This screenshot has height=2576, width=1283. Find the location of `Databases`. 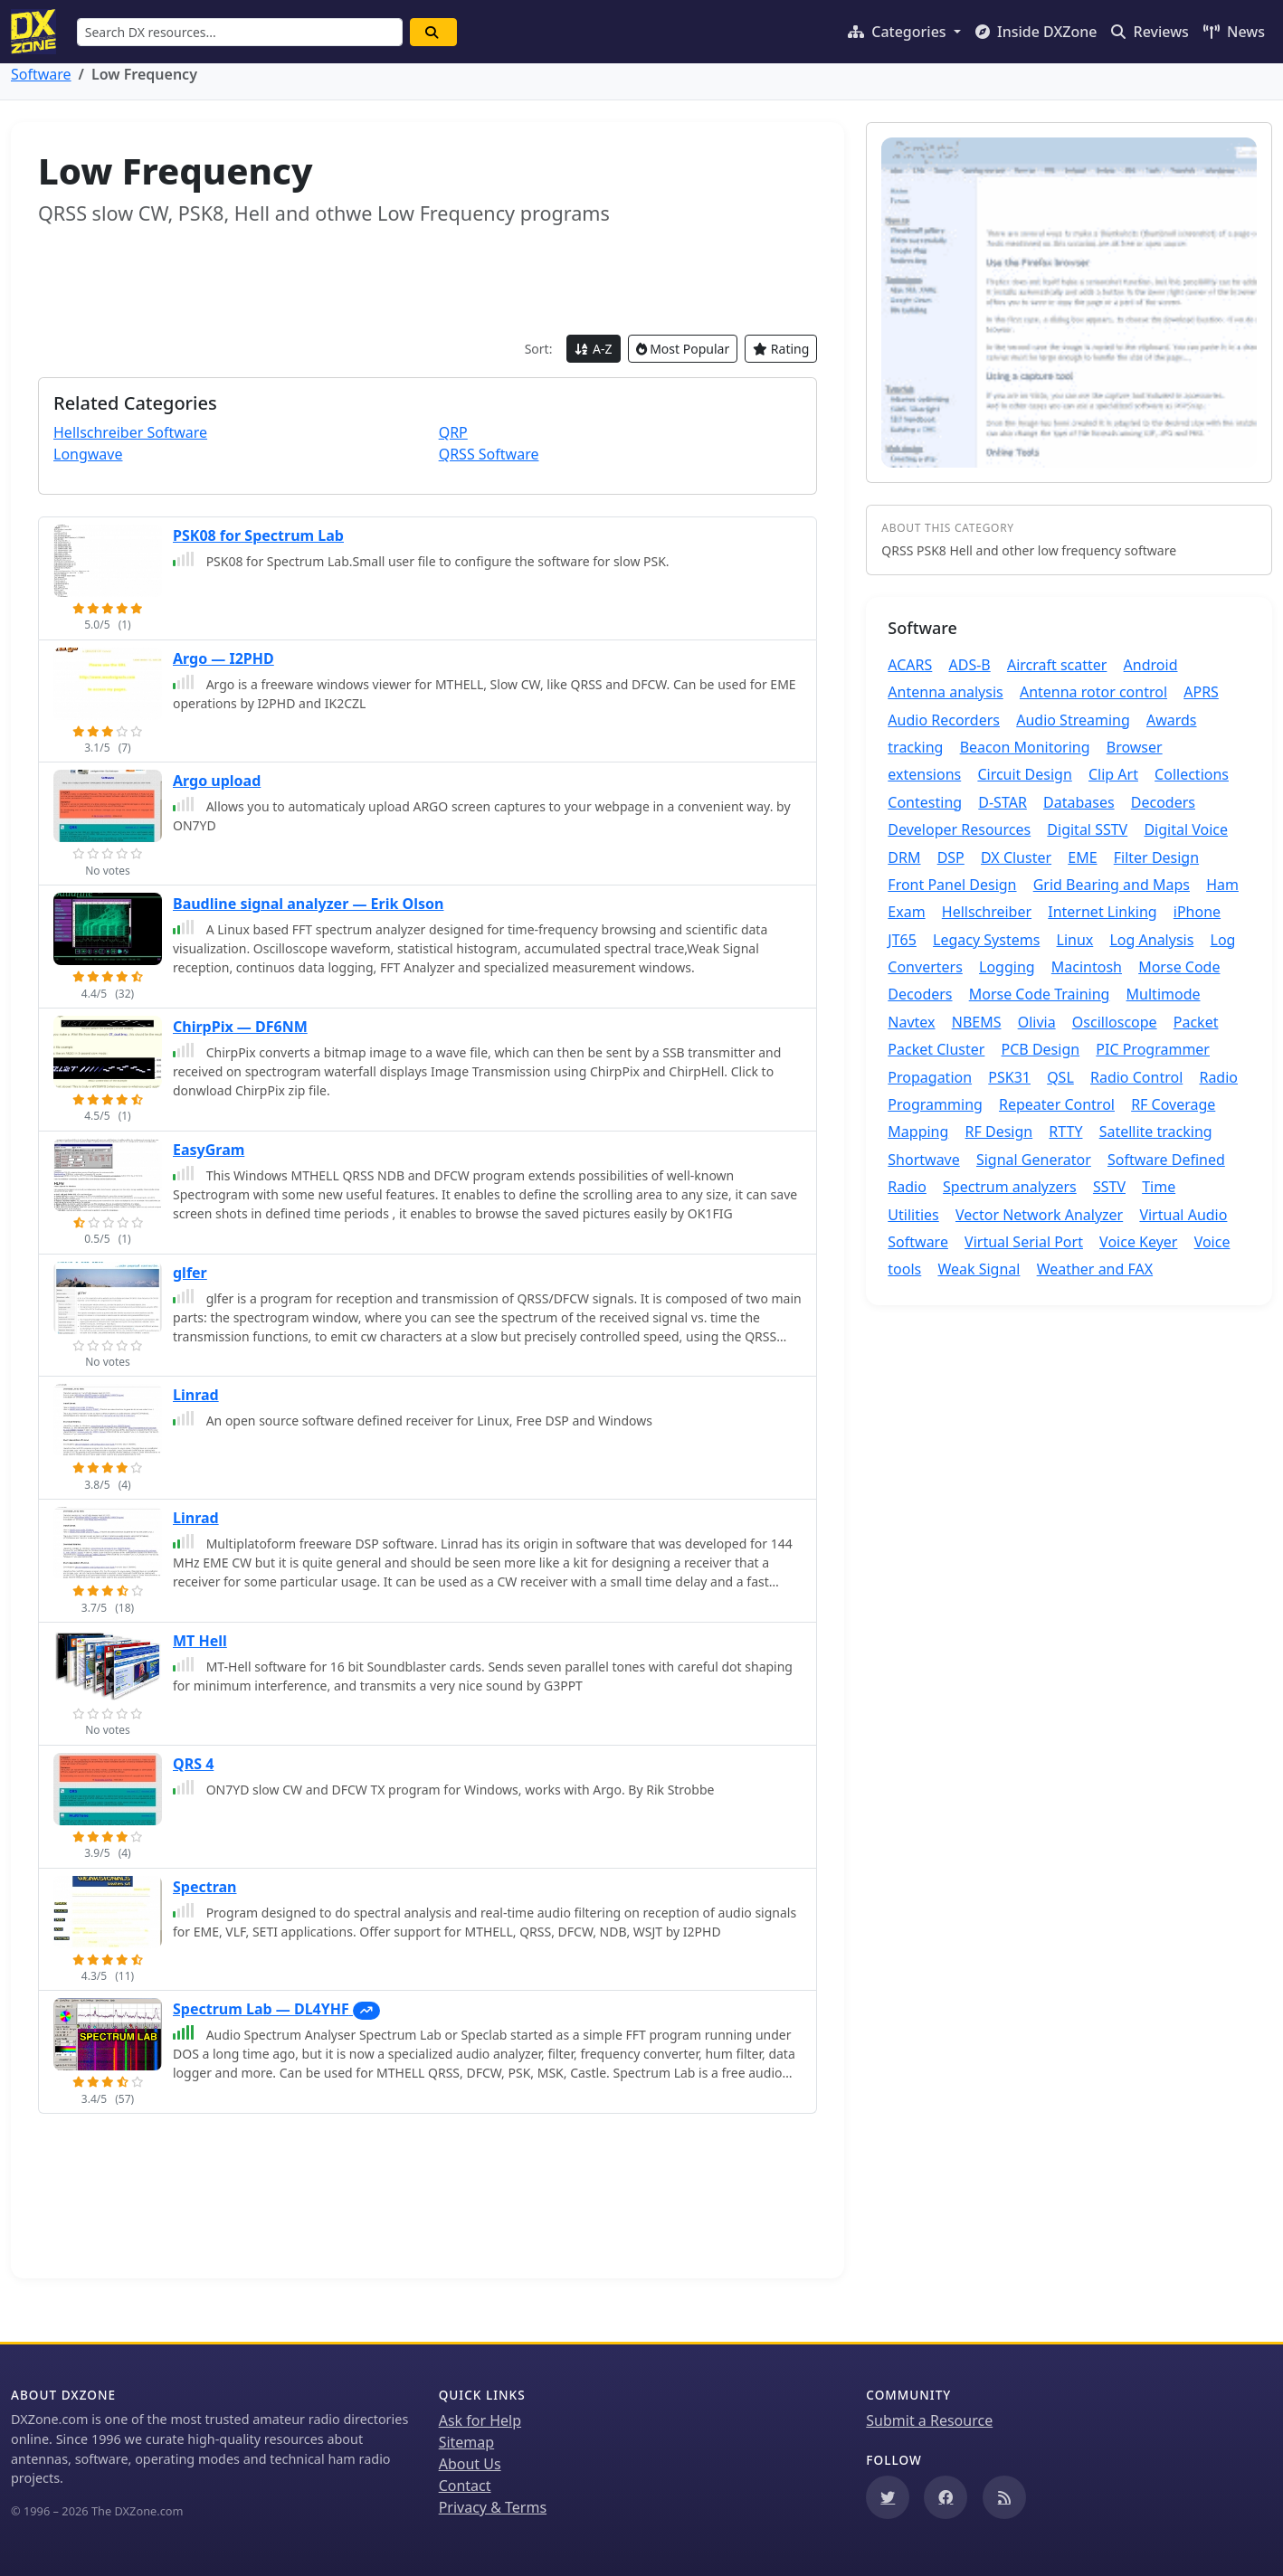

Databases is located at coordinates (1079, 802).